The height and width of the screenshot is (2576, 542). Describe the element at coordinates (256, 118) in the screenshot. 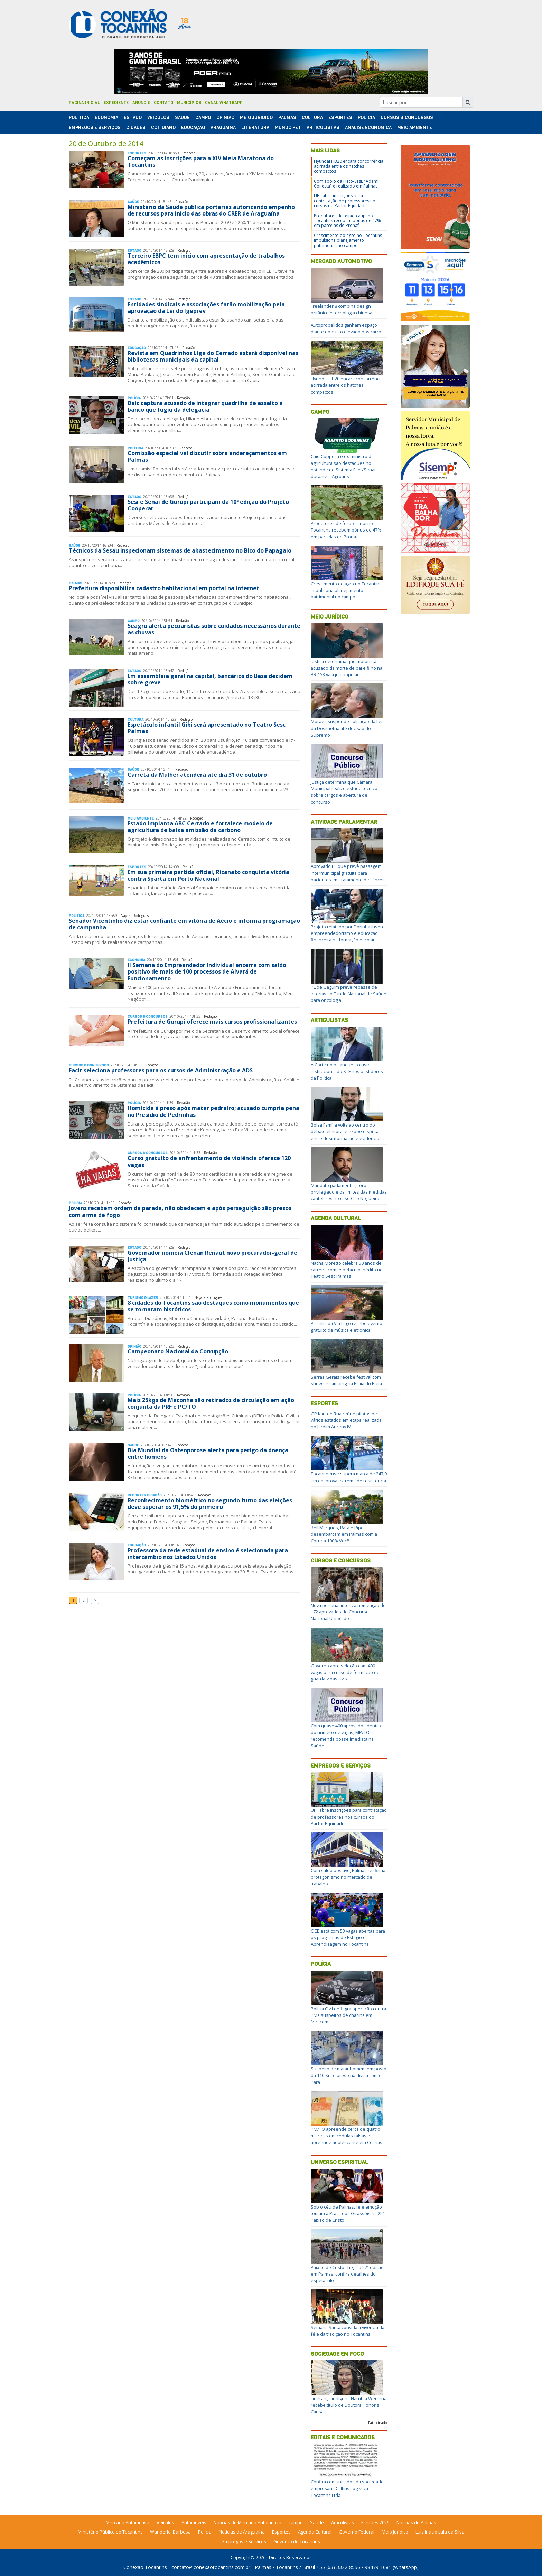

I see `Meio Jurídico` at that location.